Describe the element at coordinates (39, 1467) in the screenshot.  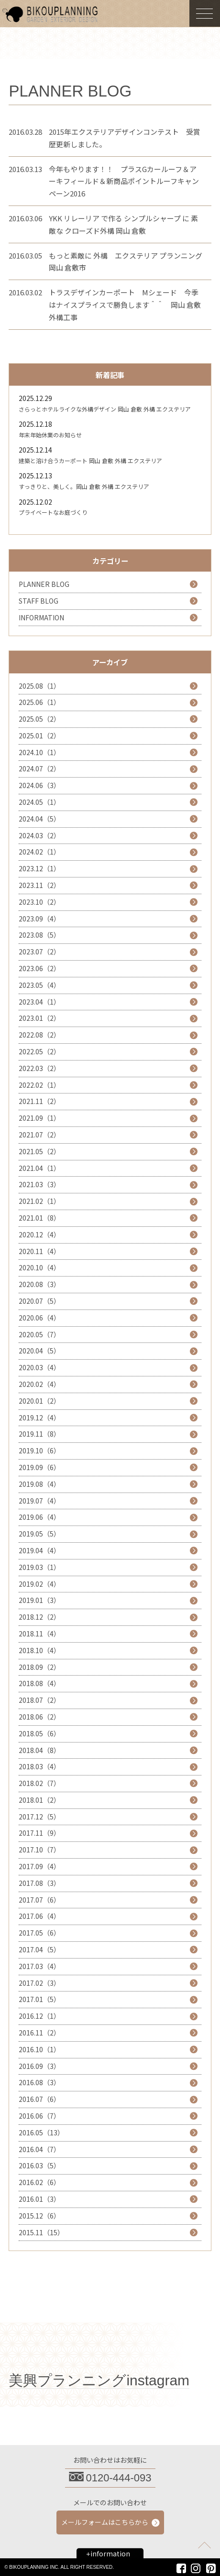
I see `2019.09（6）` at that location.